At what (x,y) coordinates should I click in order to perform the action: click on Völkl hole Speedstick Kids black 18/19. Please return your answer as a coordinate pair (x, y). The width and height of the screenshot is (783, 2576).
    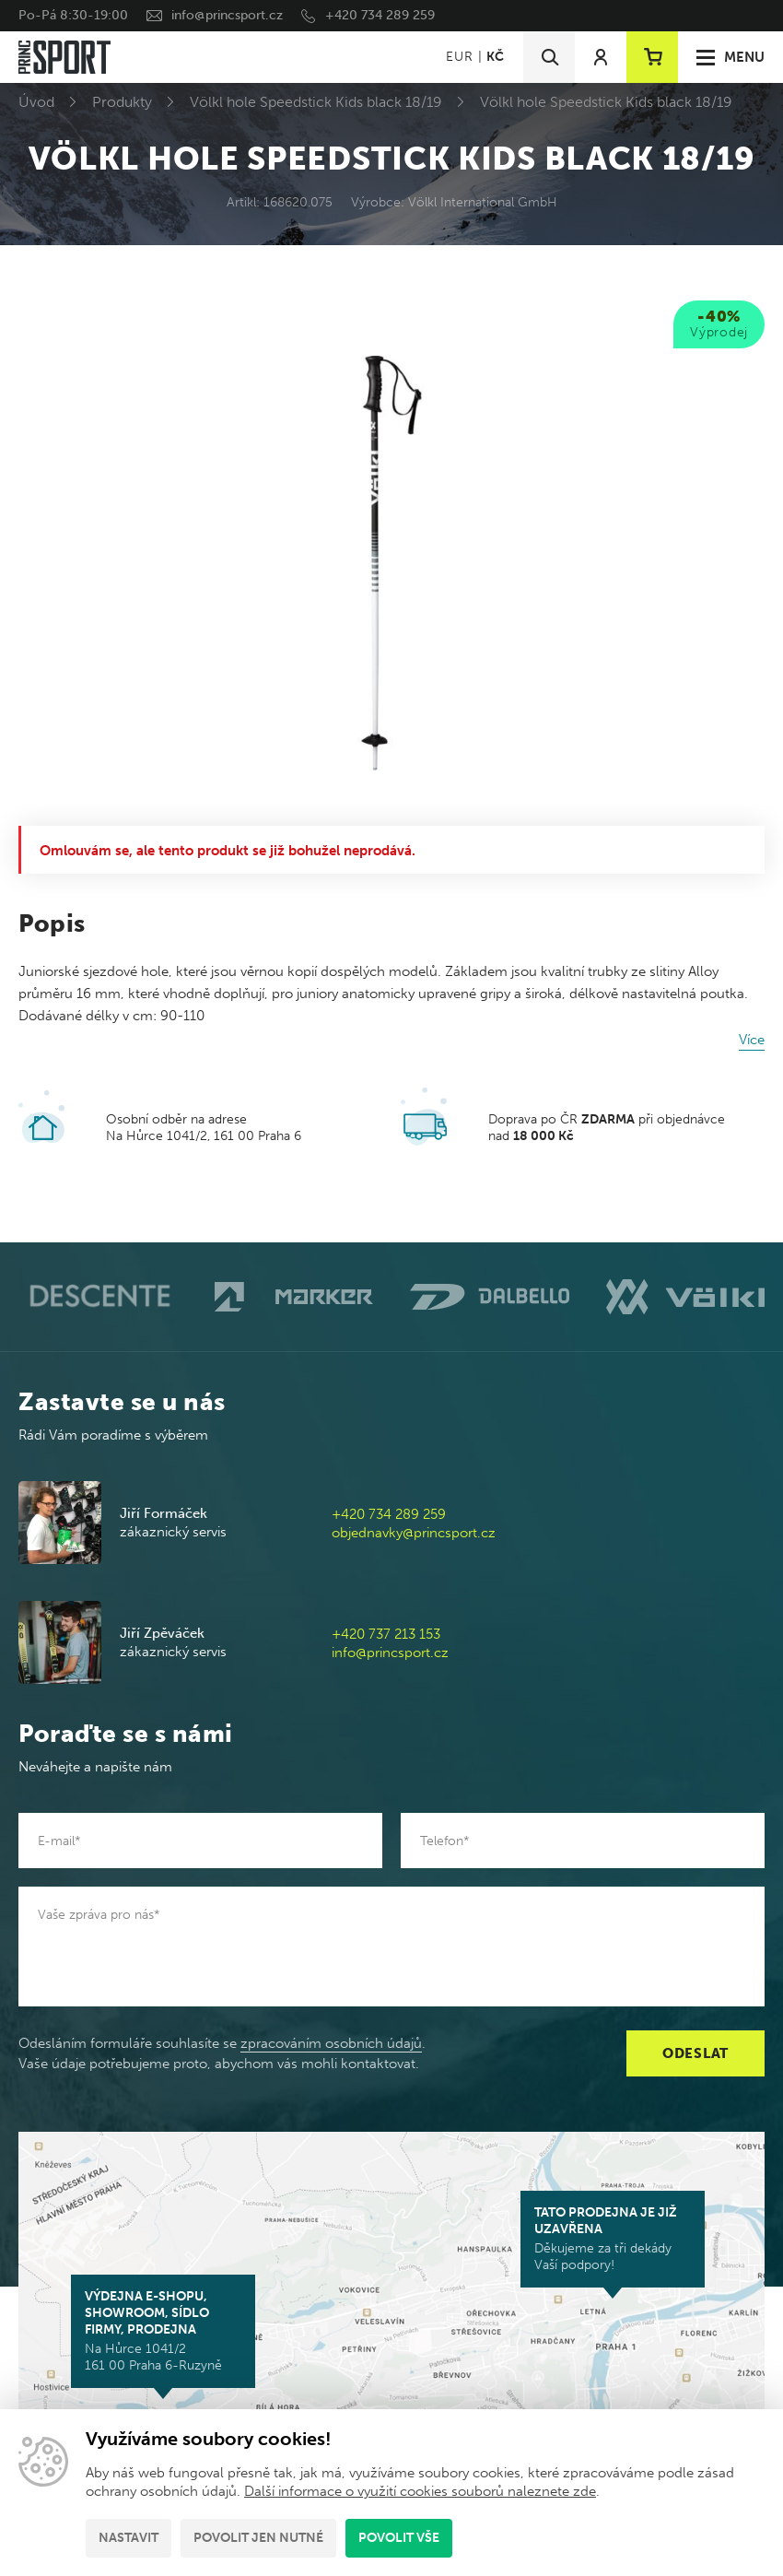
    Looking at the image, I should click on (316, 102).